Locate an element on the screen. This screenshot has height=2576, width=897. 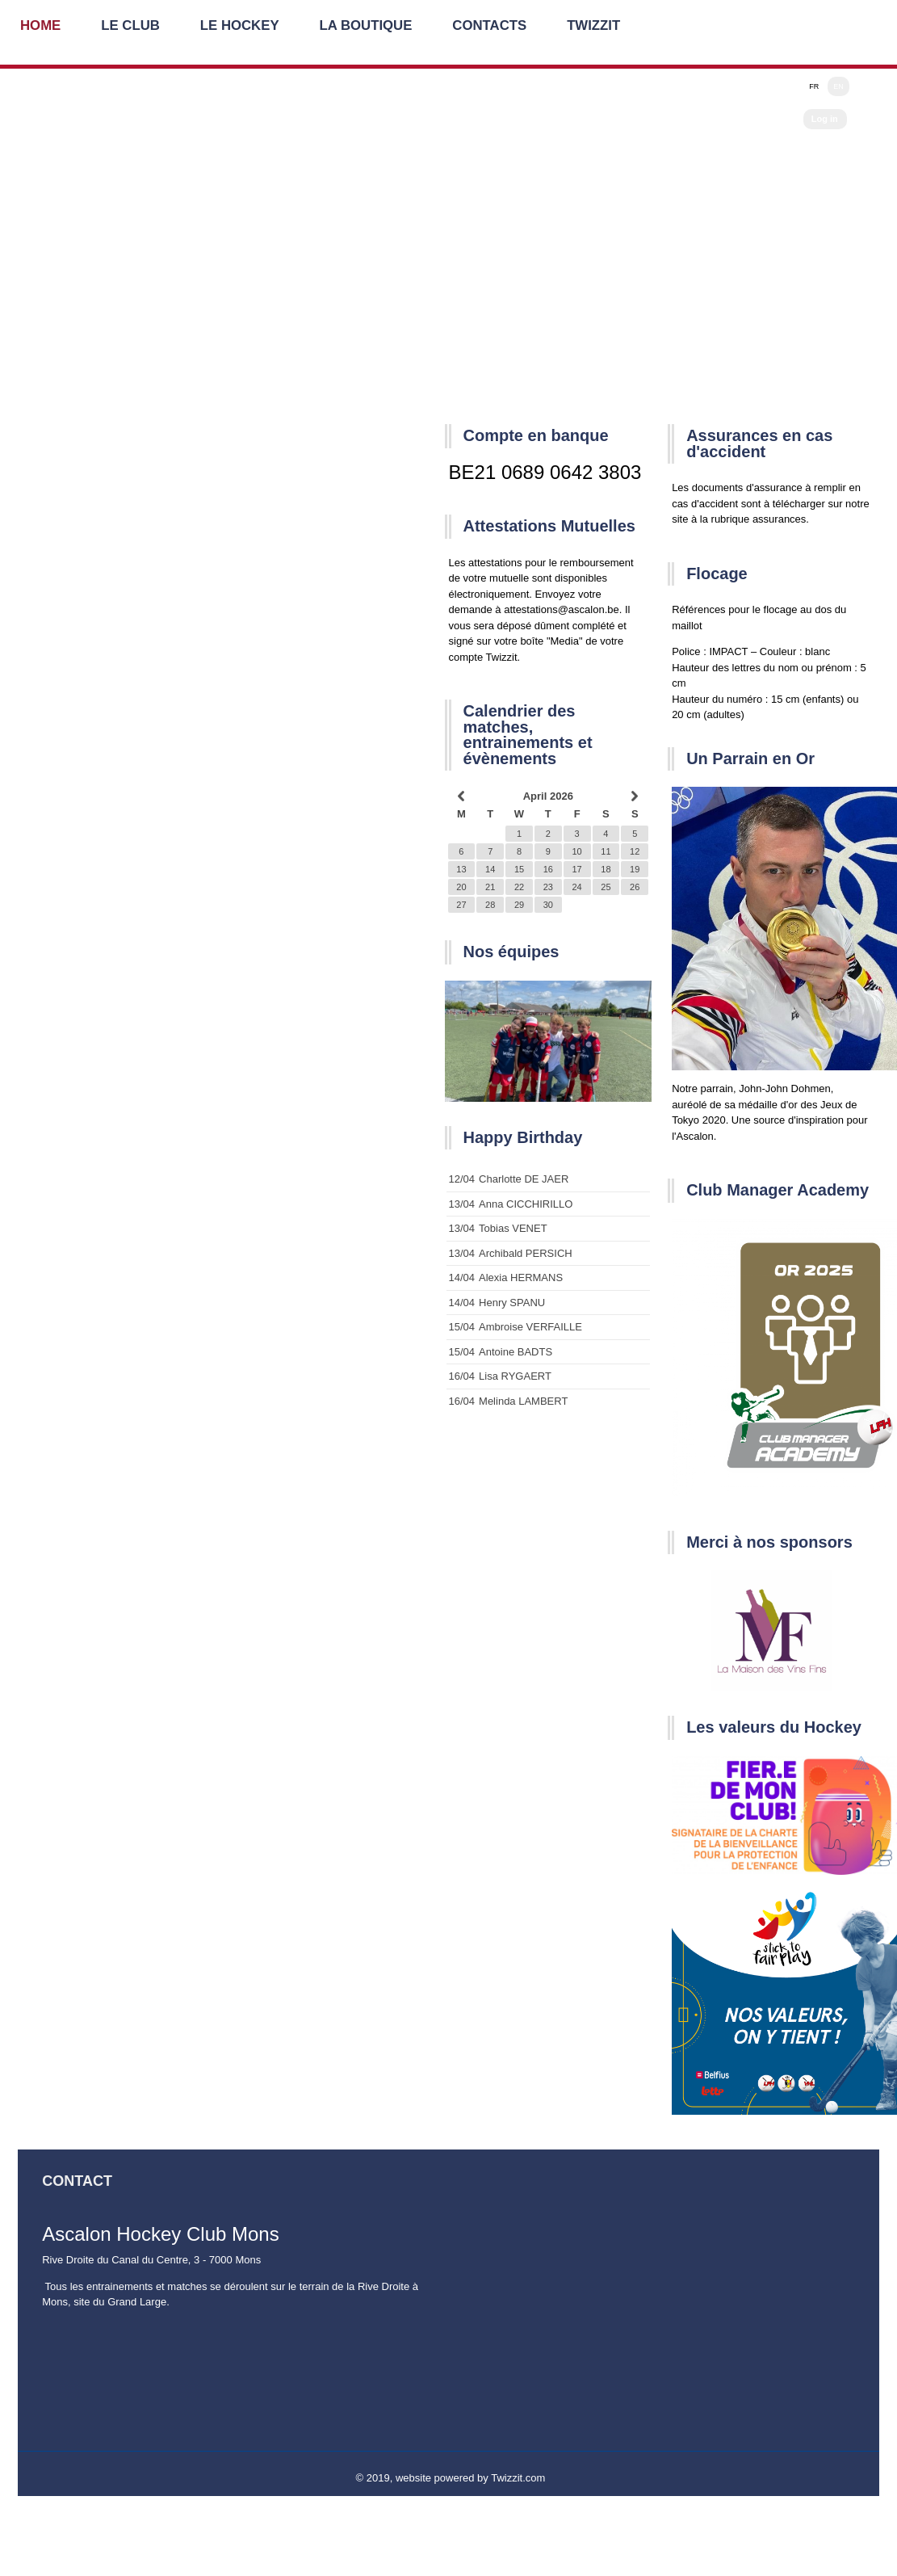
22 is located at coordinates (519, 887).